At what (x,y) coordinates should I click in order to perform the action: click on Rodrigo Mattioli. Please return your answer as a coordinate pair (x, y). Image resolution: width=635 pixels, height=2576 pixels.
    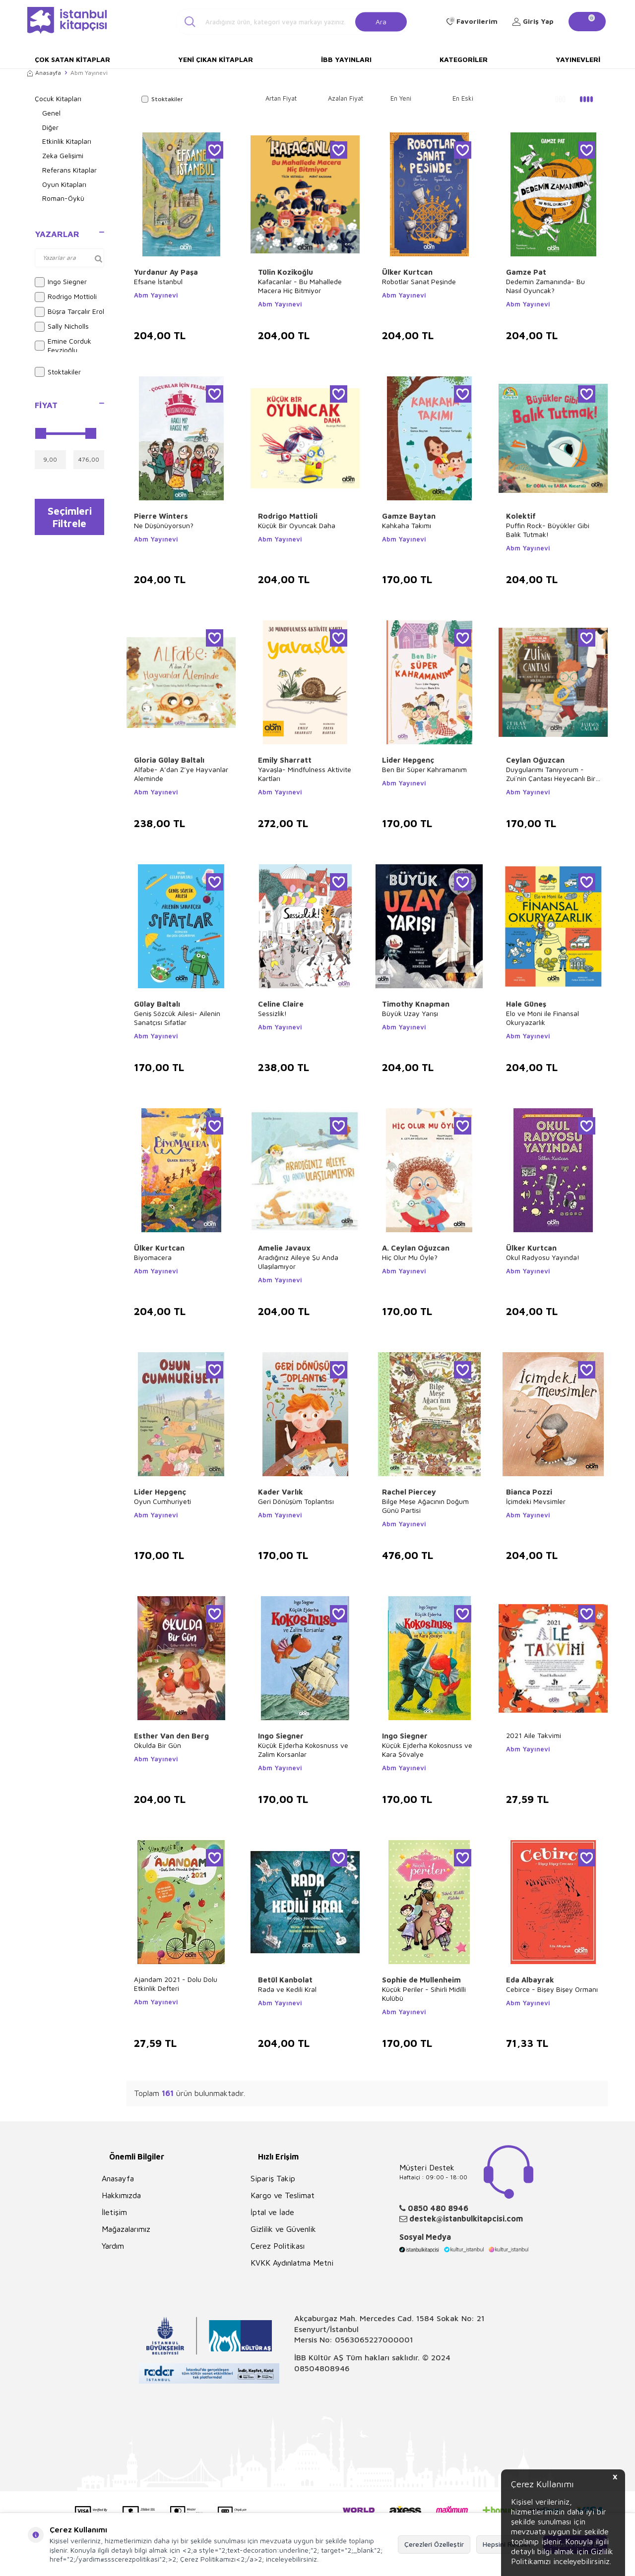
    Looking at the image, I should click on (288, 516).